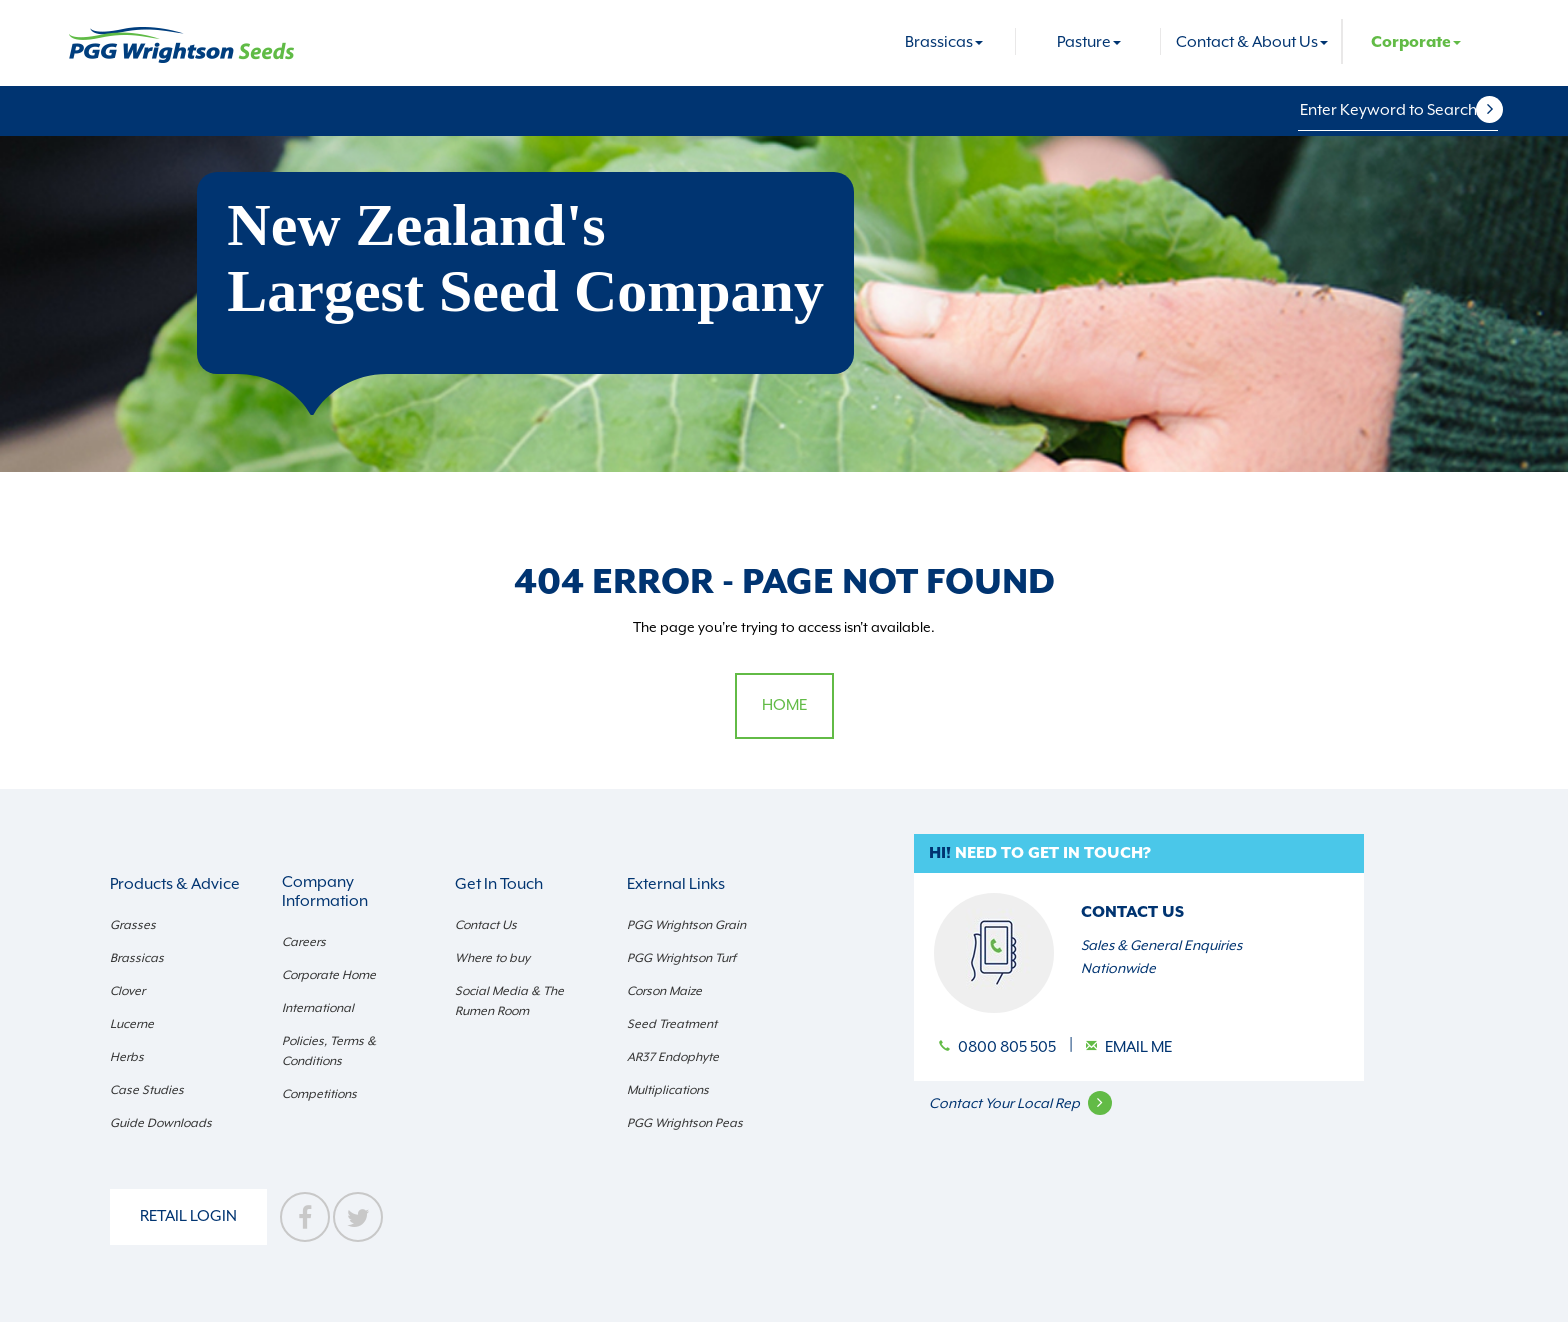 The width and height of the screenshot is (1568, 1322). What do you see at coordinates (1416, 42) in the screenshot?
I see `Corporate [button]` at bounding box center [1416, 42].